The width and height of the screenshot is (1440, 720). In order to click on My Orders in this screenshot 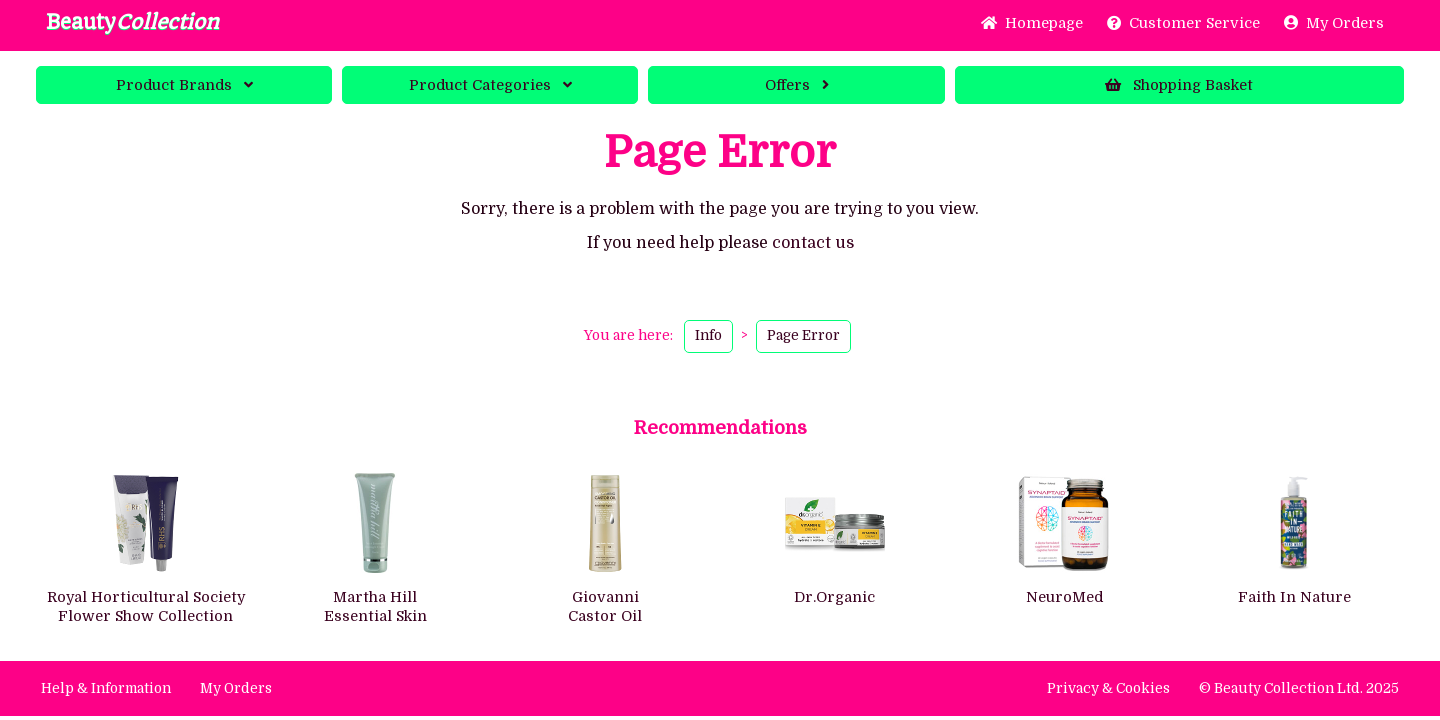, I will do `click(1334, 23)`.